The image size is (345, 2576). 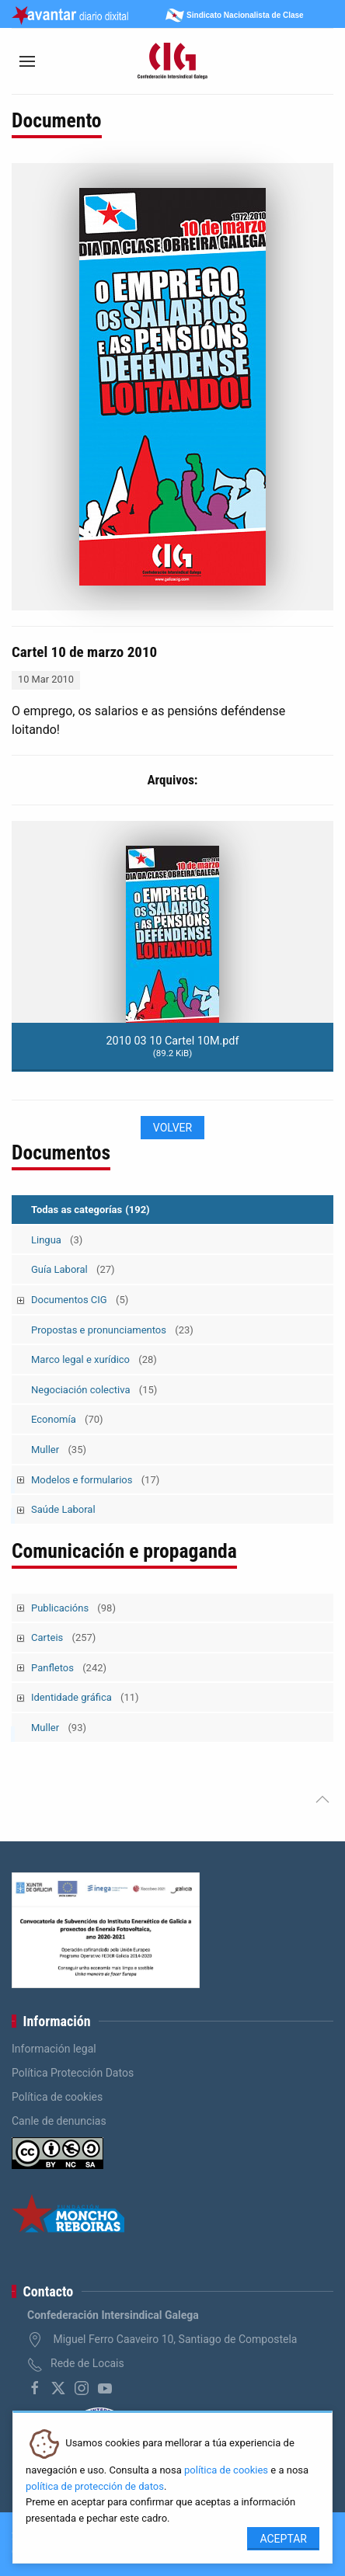 What do you see at coordinates (63, 1637) in the screenshot?
I see `Carteis` at bounding box center [63, 1637].